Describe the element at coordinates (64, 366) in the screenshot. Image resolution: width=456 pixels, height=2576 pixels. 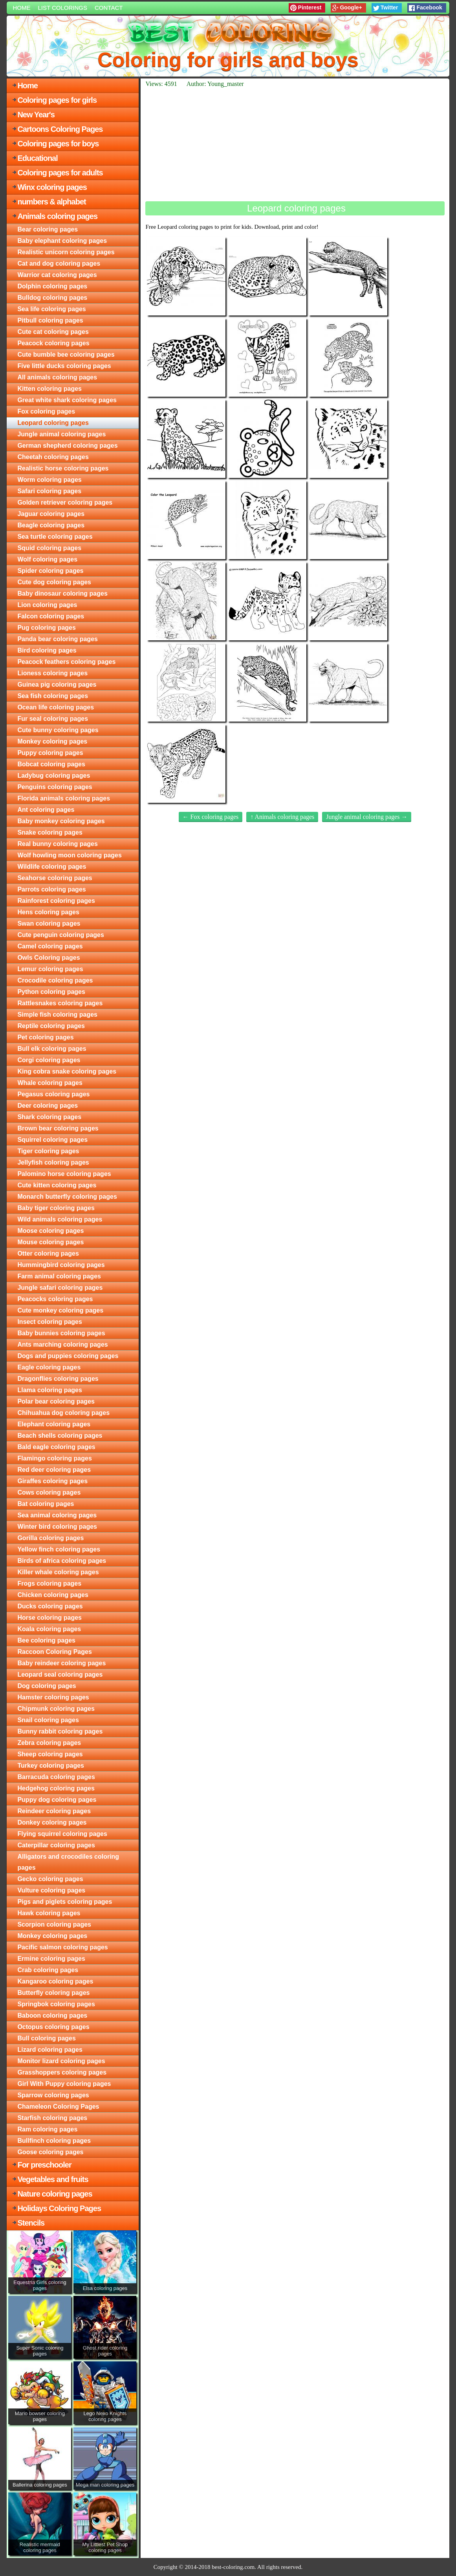
I see `Five little ducks coloring pages` at that location.